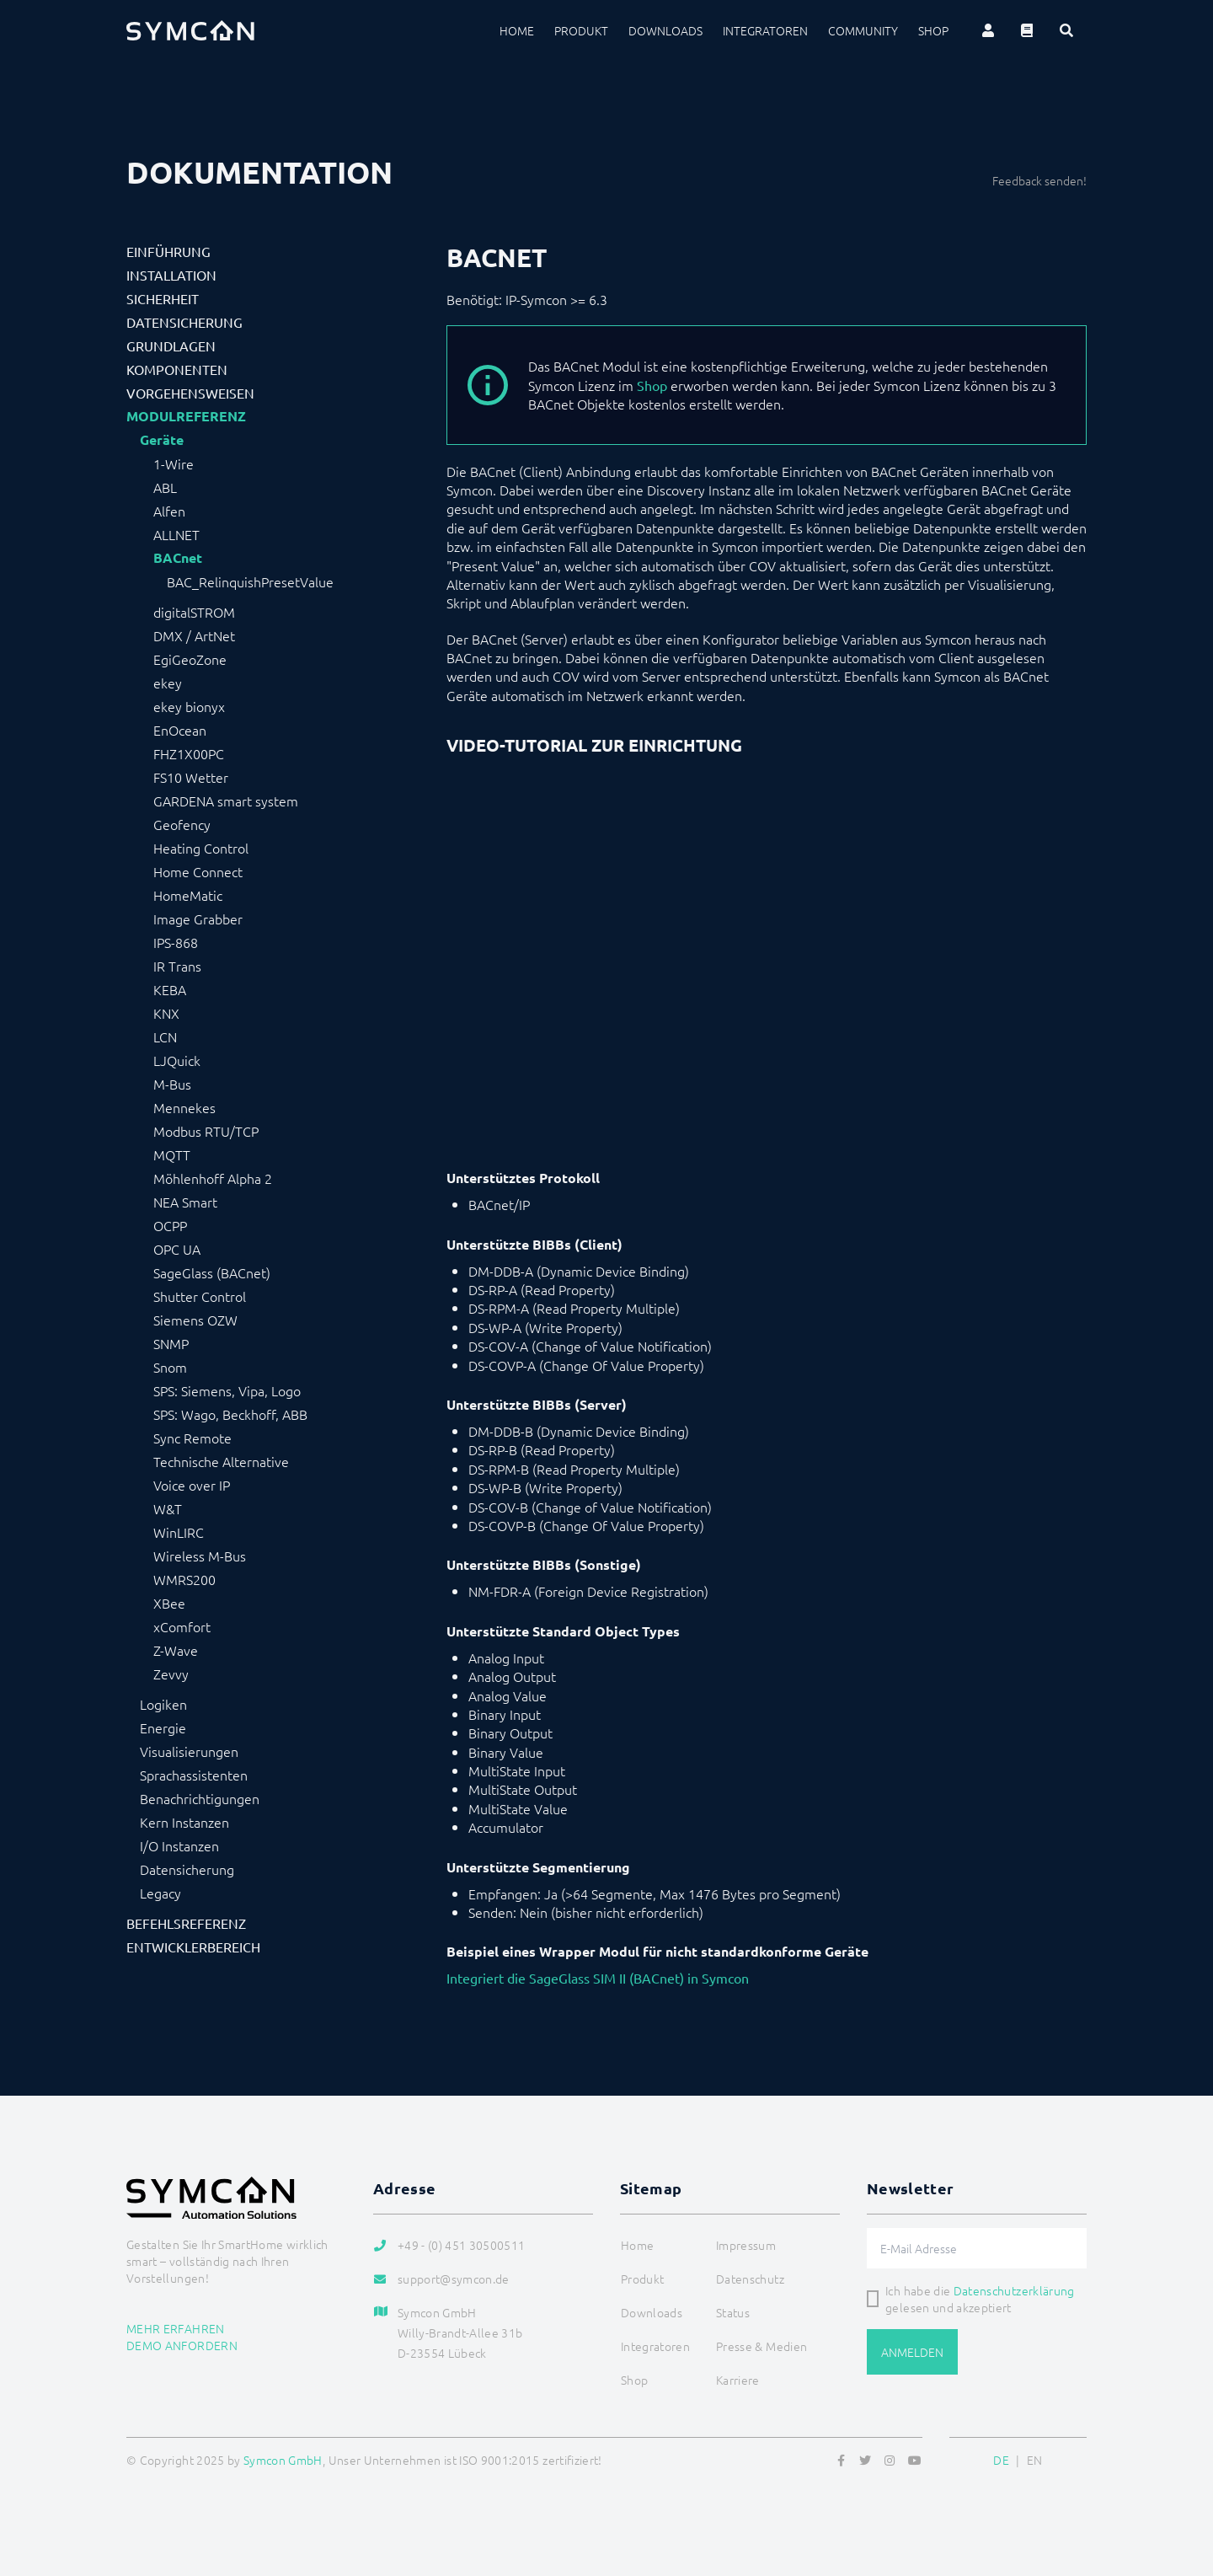 The width and height of the screenshot is (1213, 2576). What do you see at coordinates (761, 2346) in the screenshot?
I see `Presse & Medien` at bounding box center [761, 2346].